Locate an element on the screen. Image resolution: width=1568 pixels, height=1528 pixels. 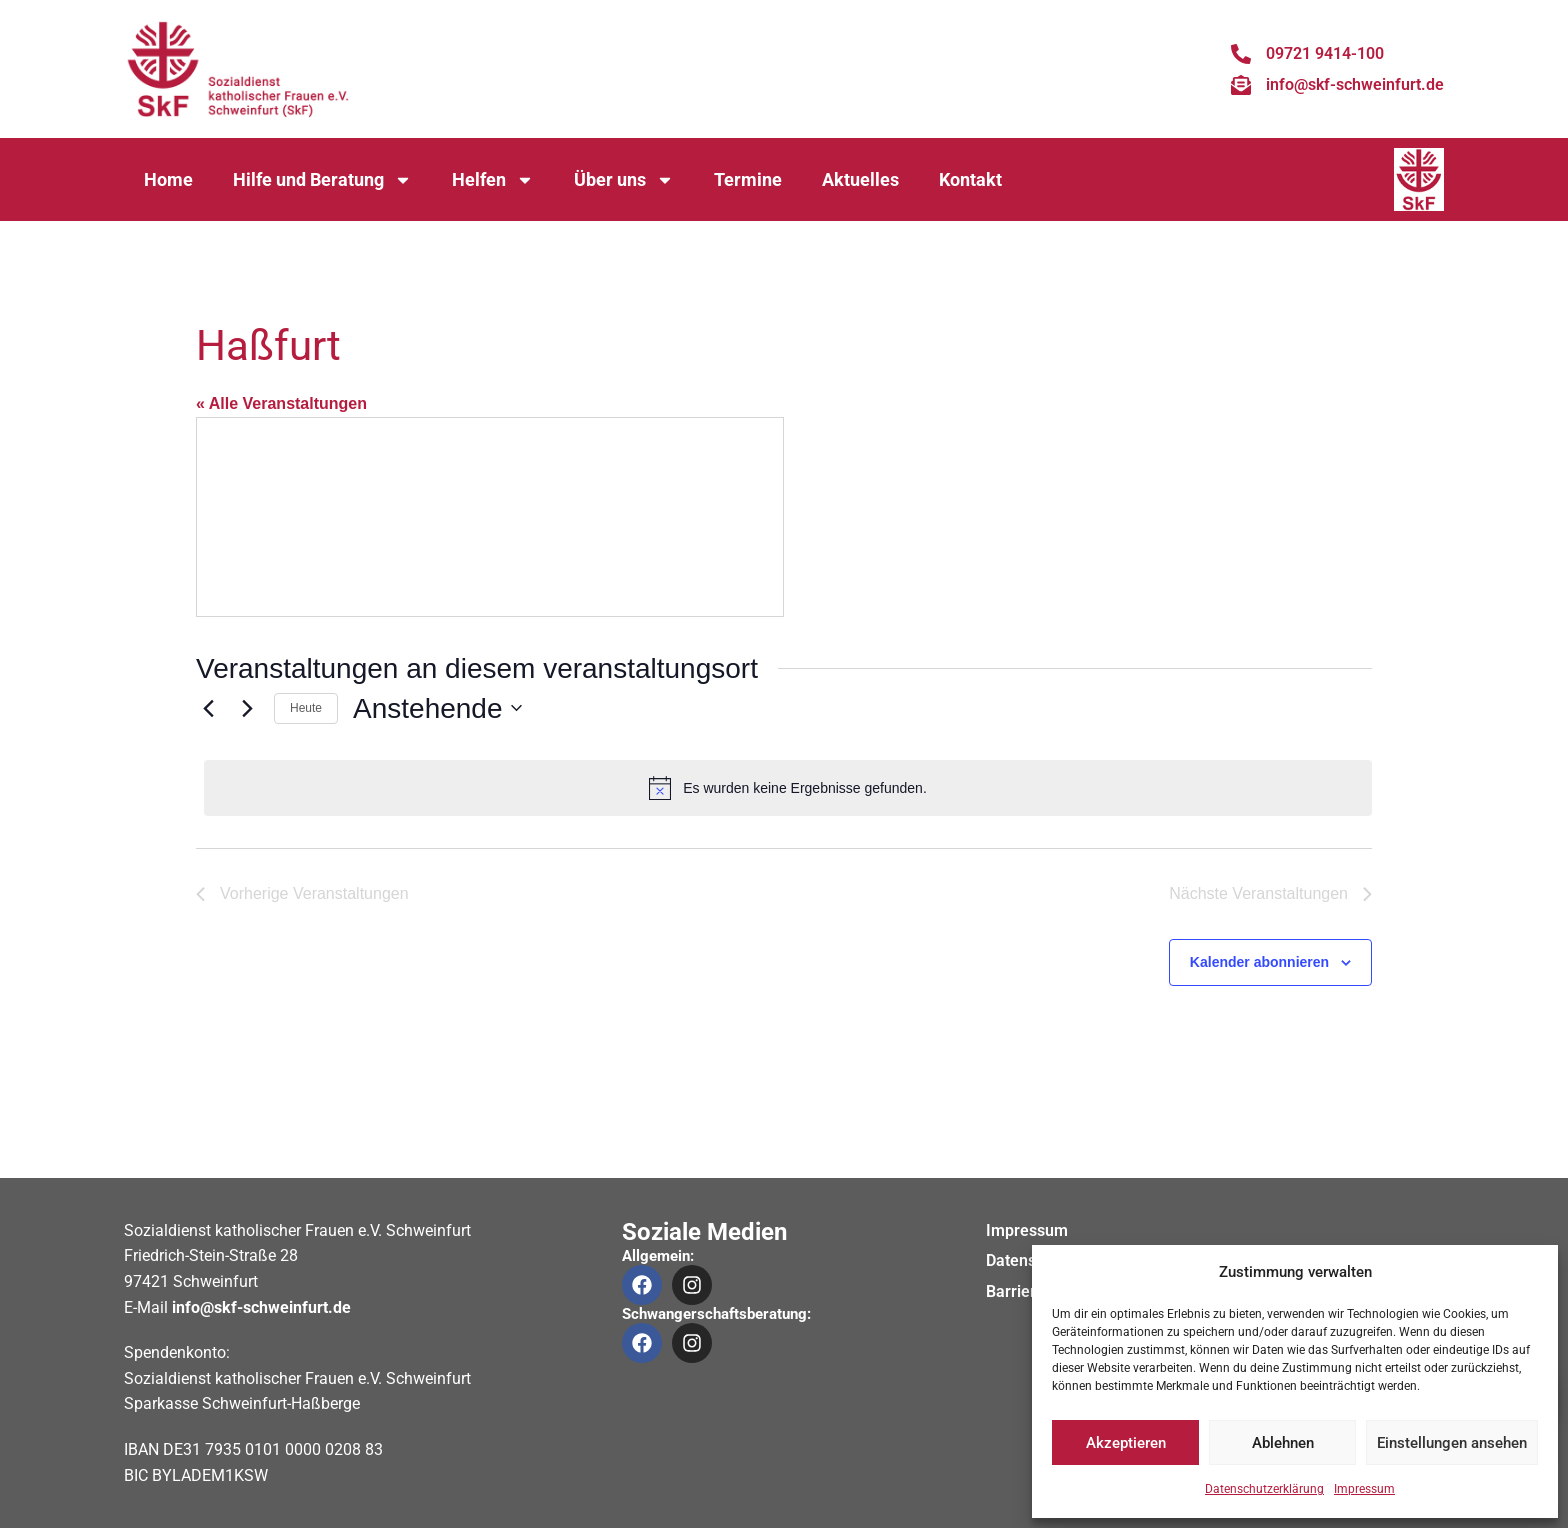
« Alle Veranstaltungen is located at coordinates (281, 403).